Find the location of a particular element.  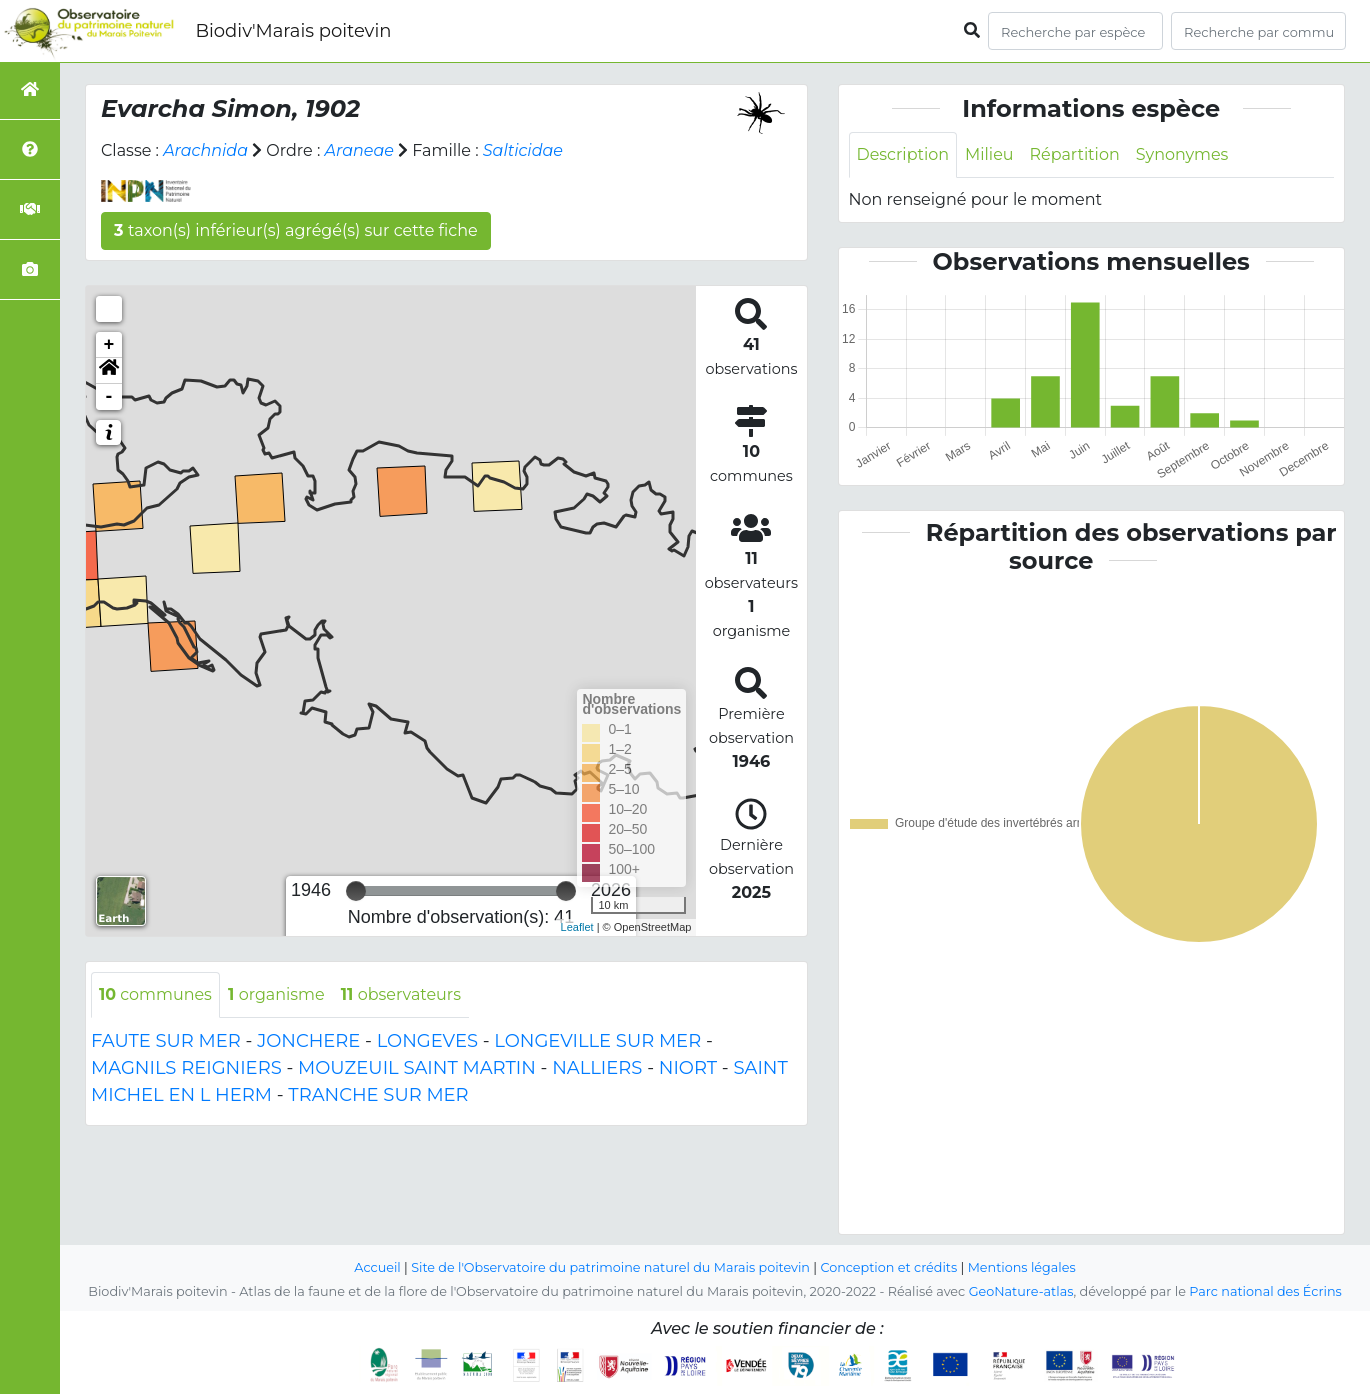

GeoNature-atlas is located at coordinates (1020, 1291).